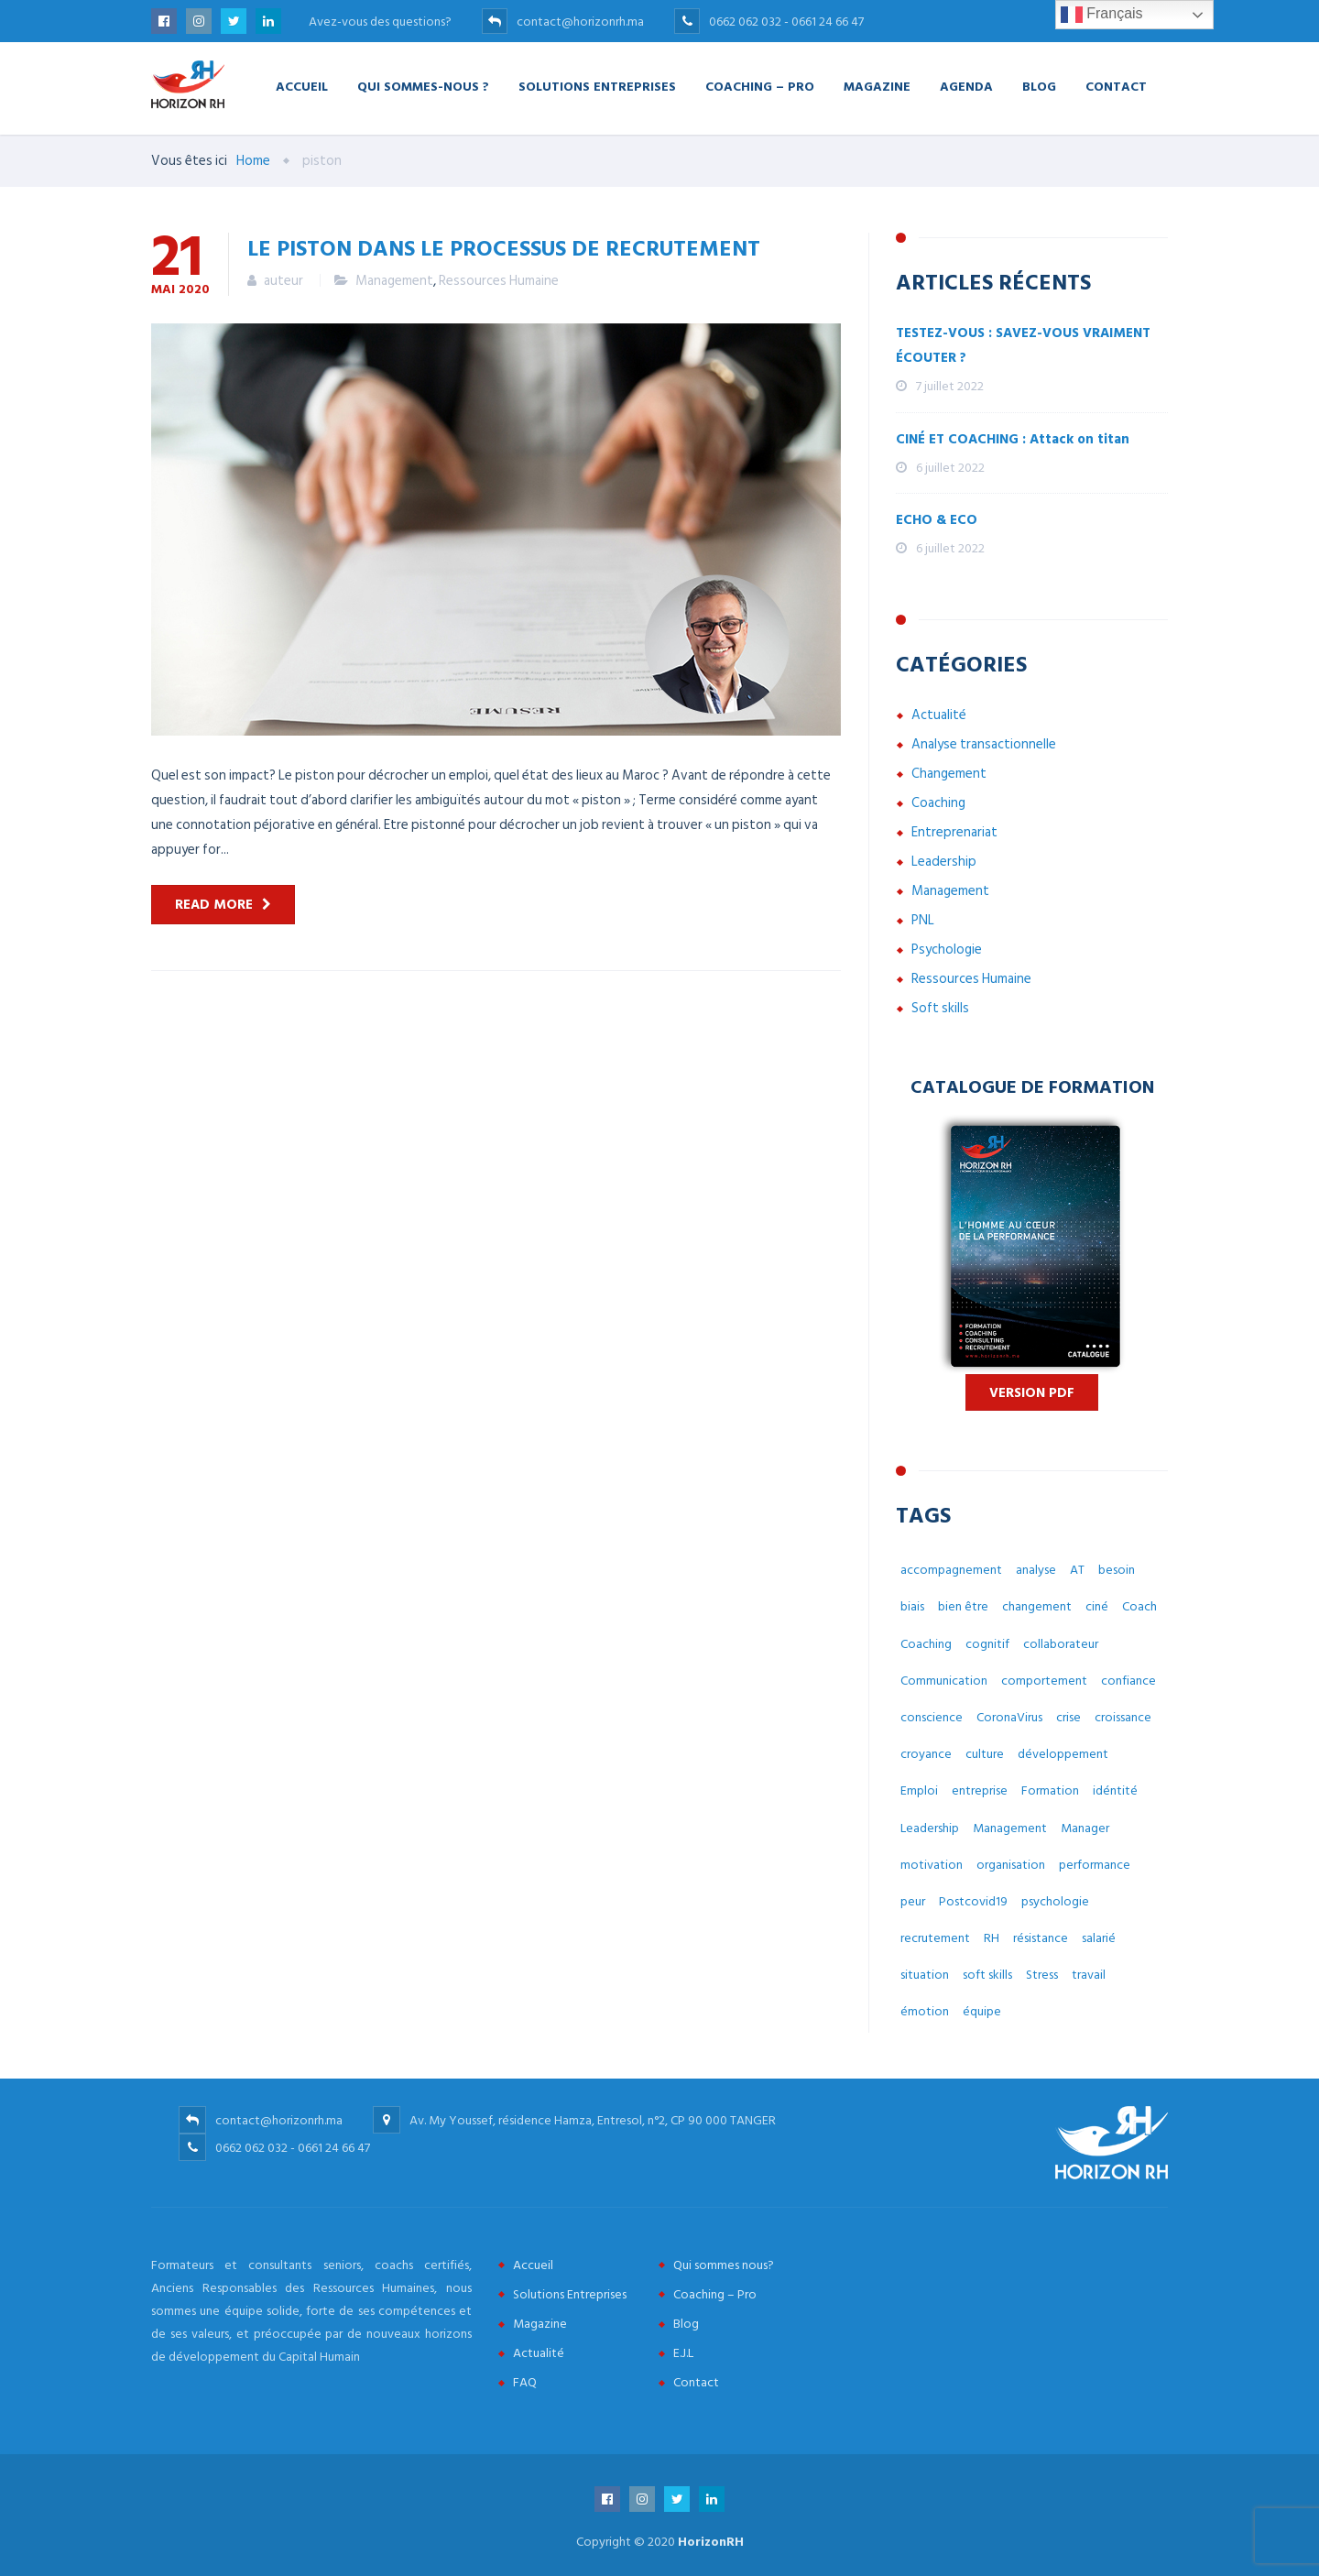 The image size is (1319, 2576). I want to click on Contact, so click(1116, 85).